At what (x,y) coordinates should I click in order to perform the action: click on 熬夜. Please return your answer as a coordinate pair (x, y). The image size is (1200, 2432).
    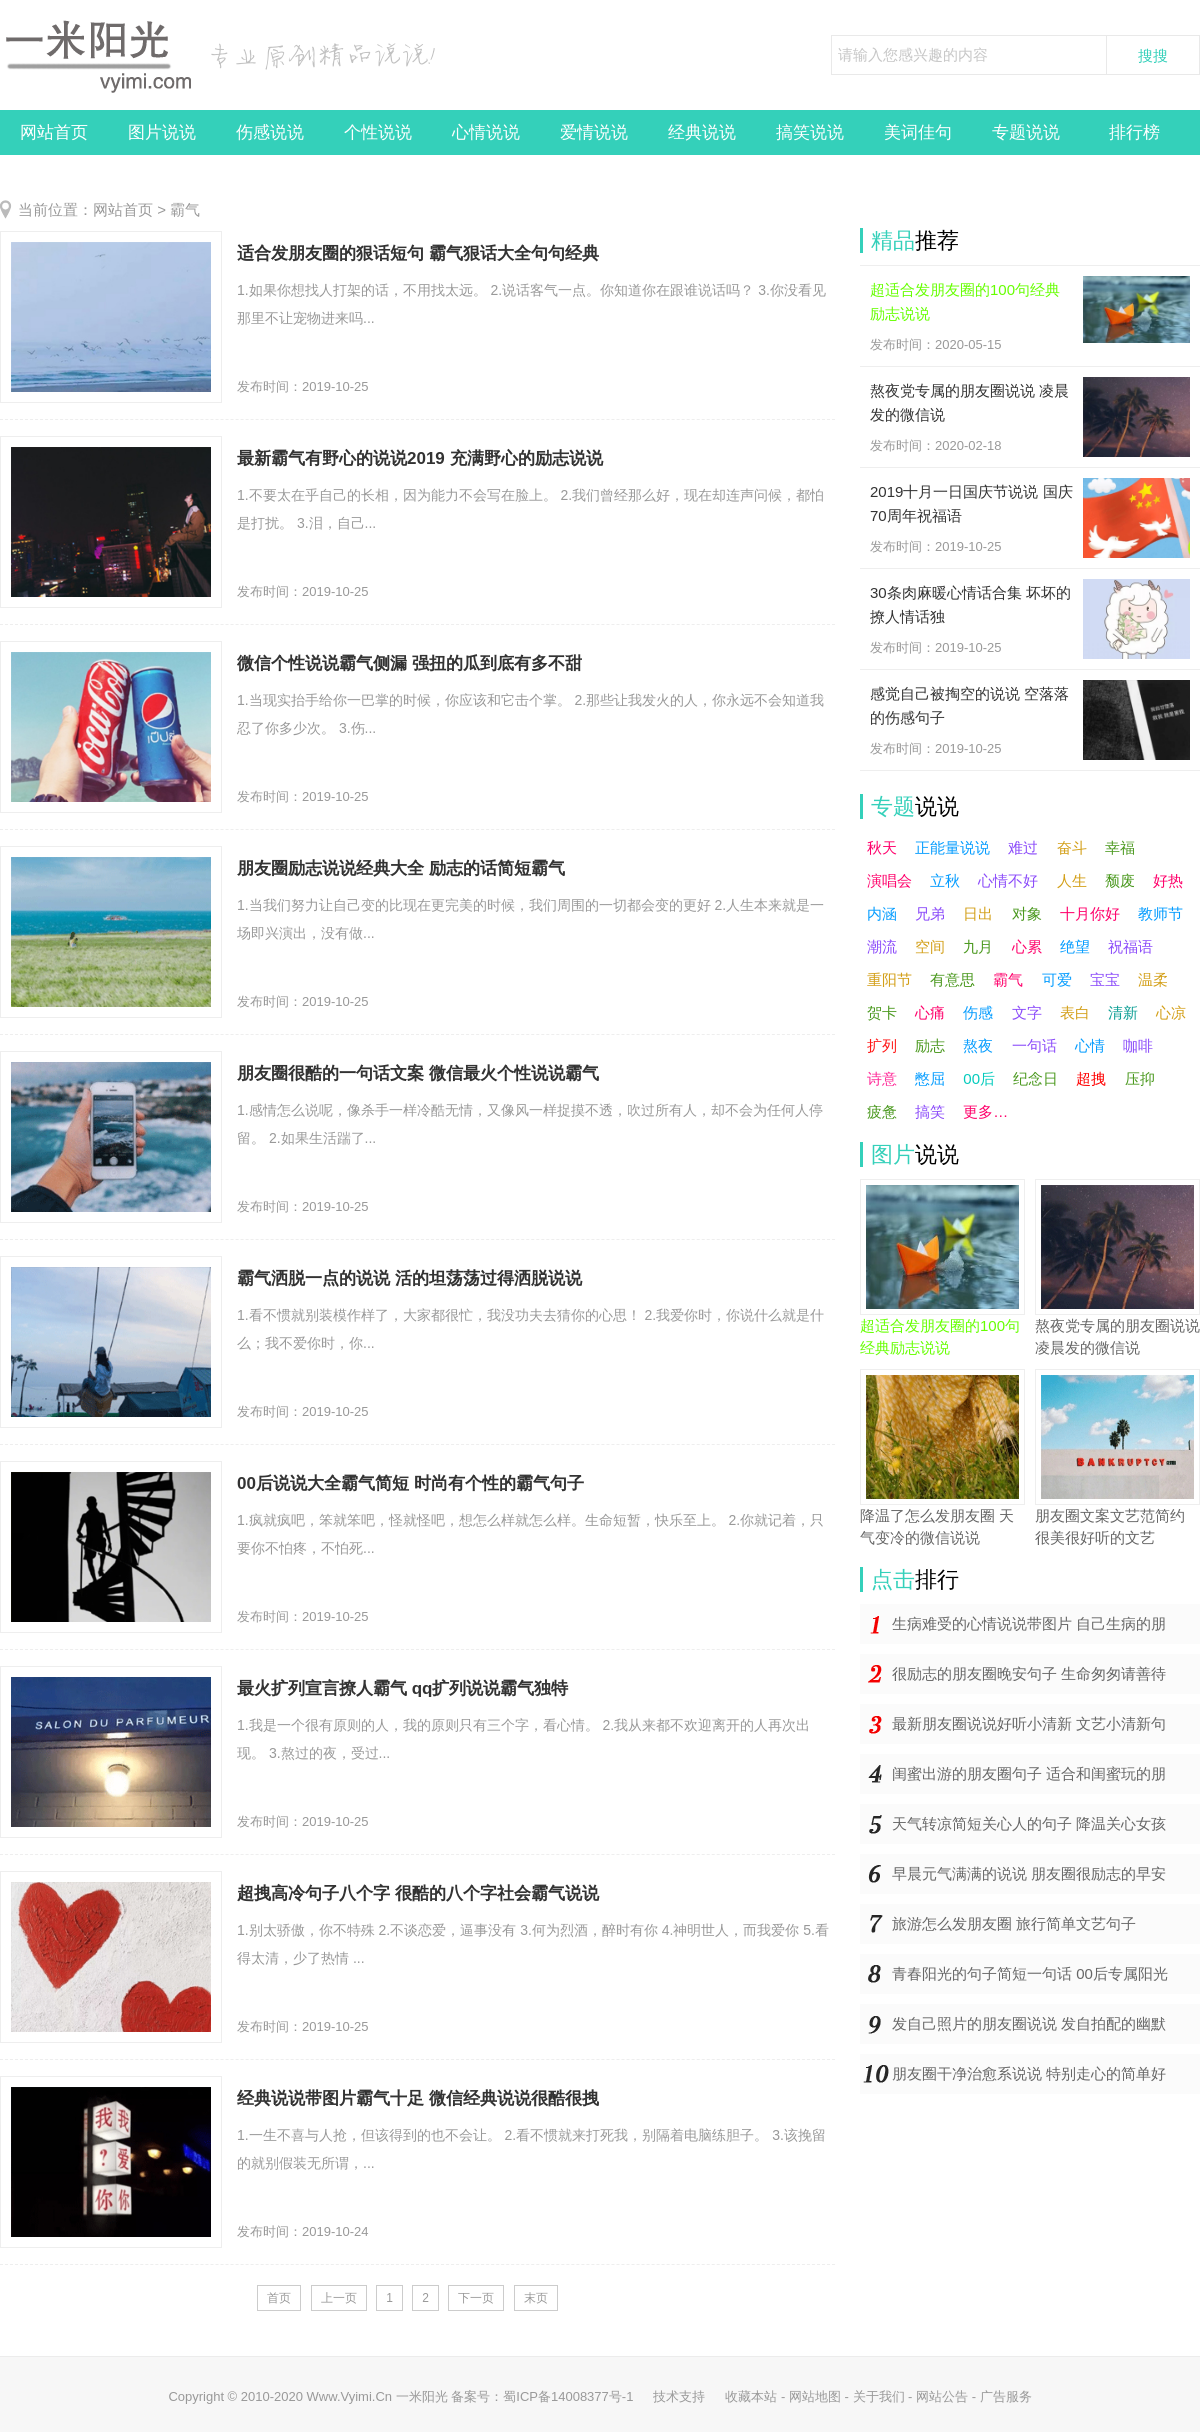
    Looking at the image, I should click on (978, 1045).